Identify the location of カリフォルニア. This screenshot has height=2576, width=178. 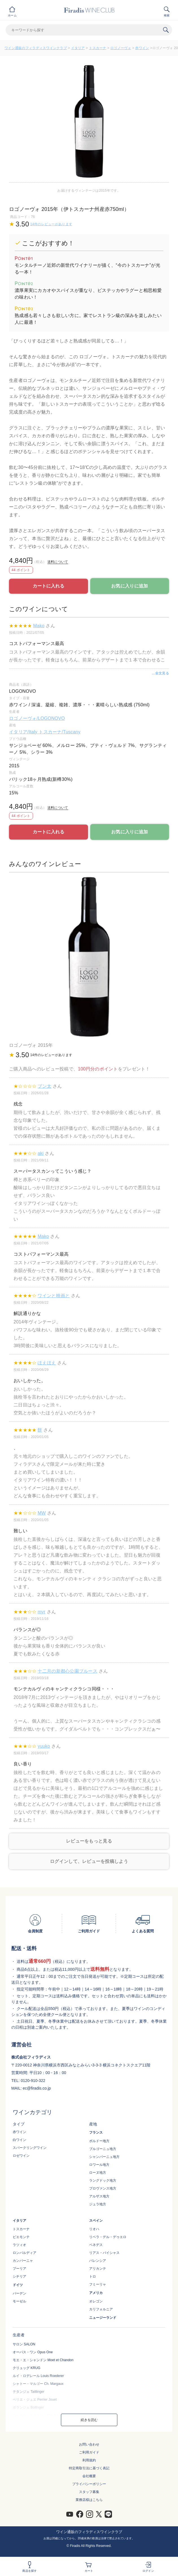
(101, 2309).